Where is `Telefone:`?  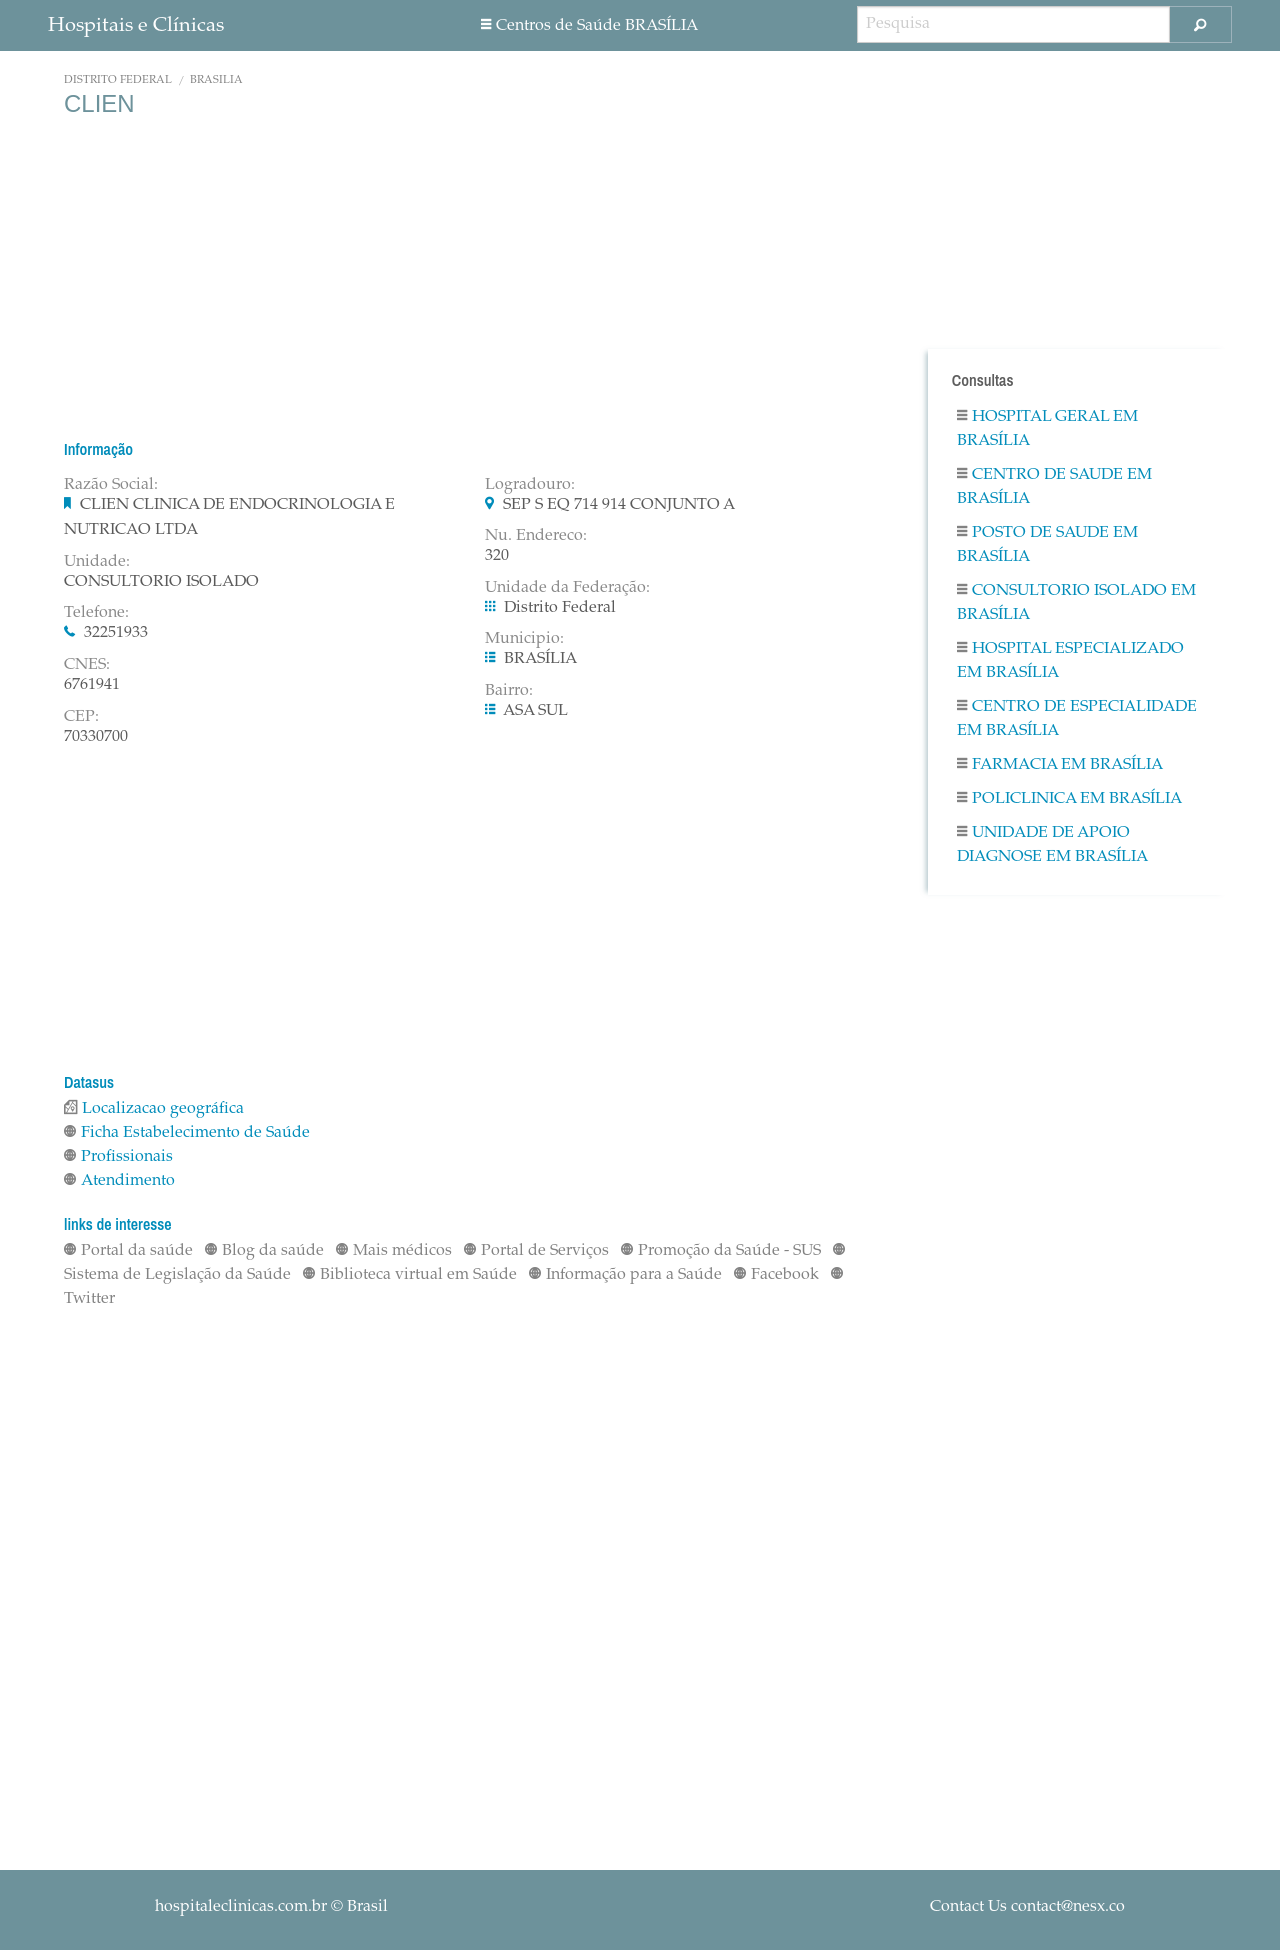
Telefone: is located at coordinates (96, 613).